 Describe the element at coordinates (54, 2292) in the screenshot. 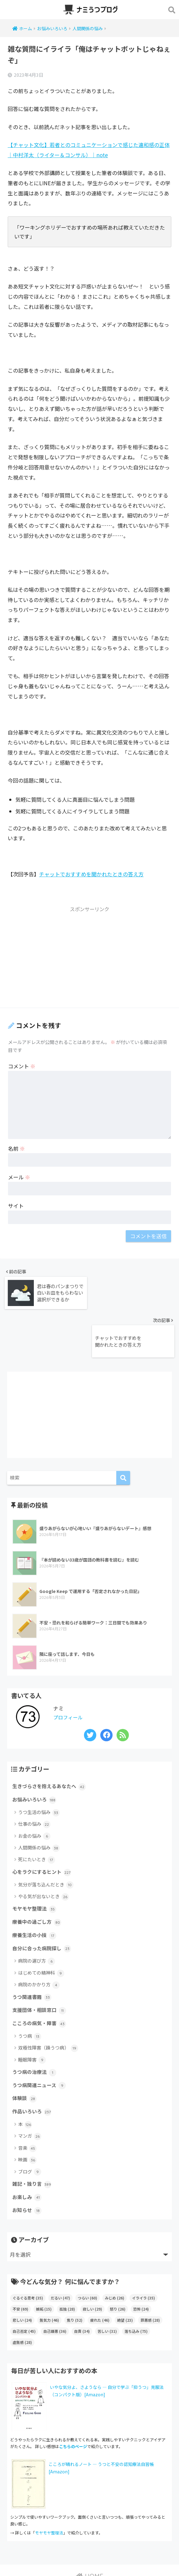

I see `自己嫌悪 [自己嫌悪 (36個の項目)]` at that location.